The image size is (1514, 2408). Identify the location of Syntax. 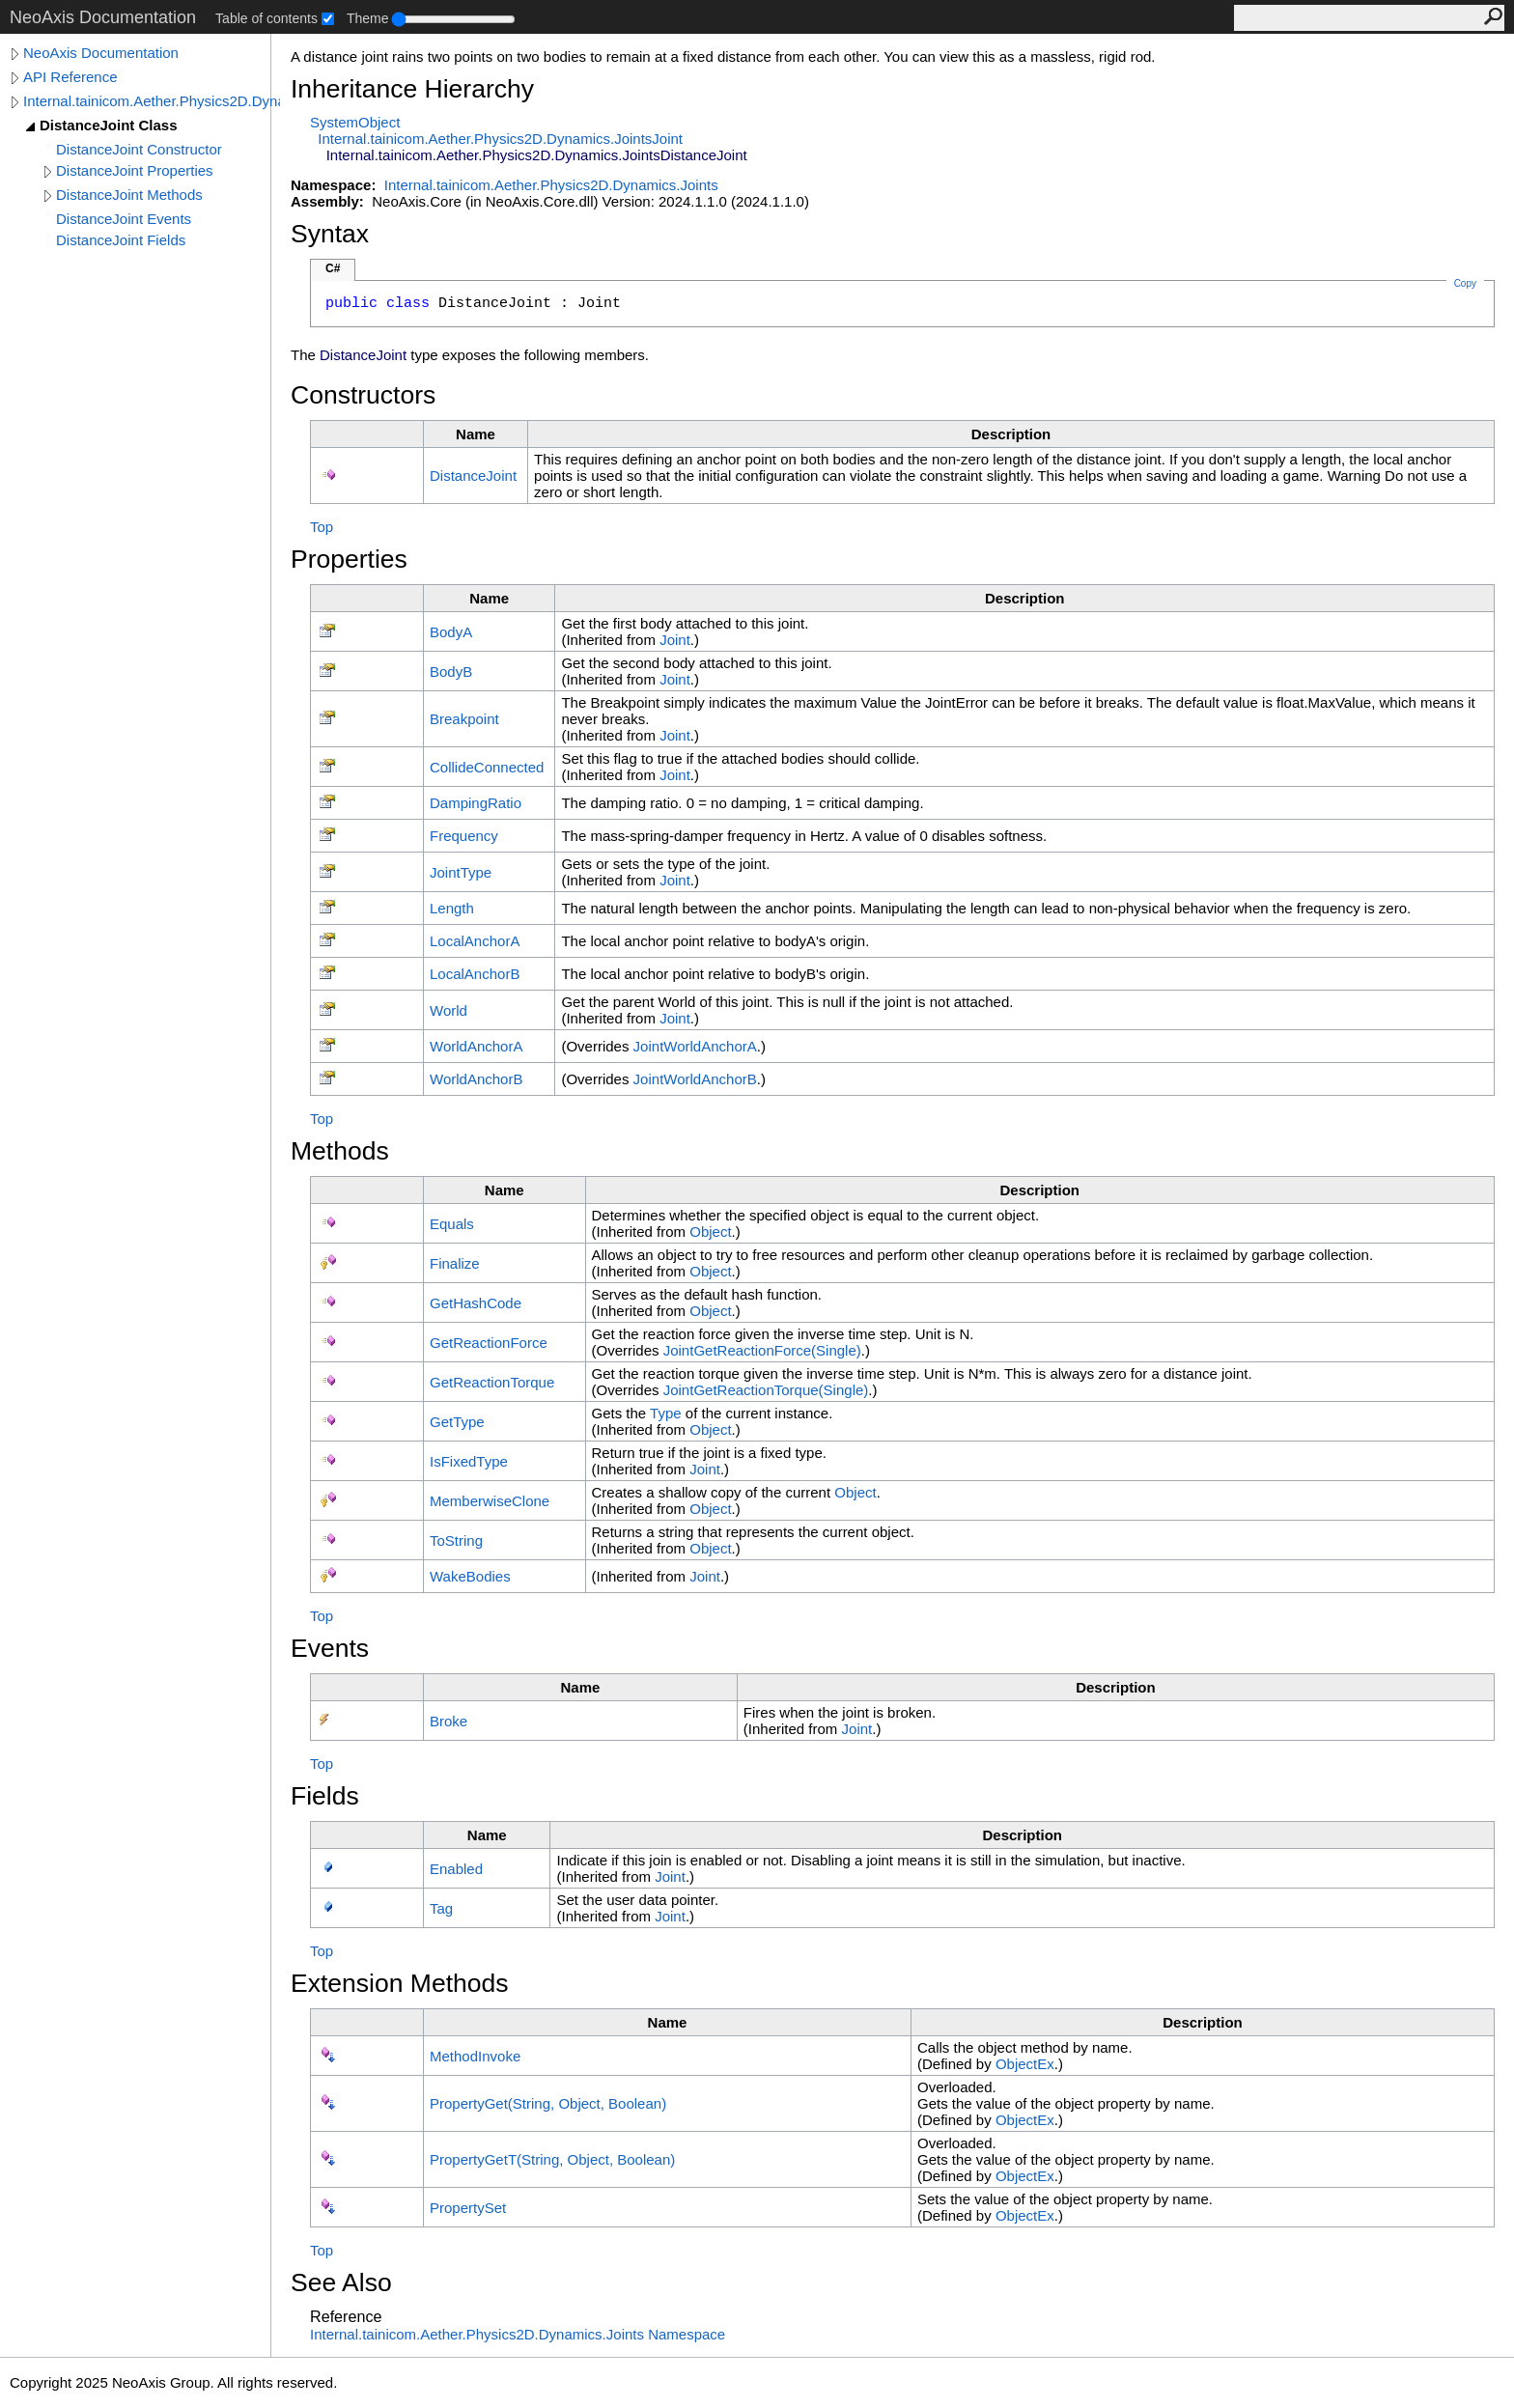
(330, 233).